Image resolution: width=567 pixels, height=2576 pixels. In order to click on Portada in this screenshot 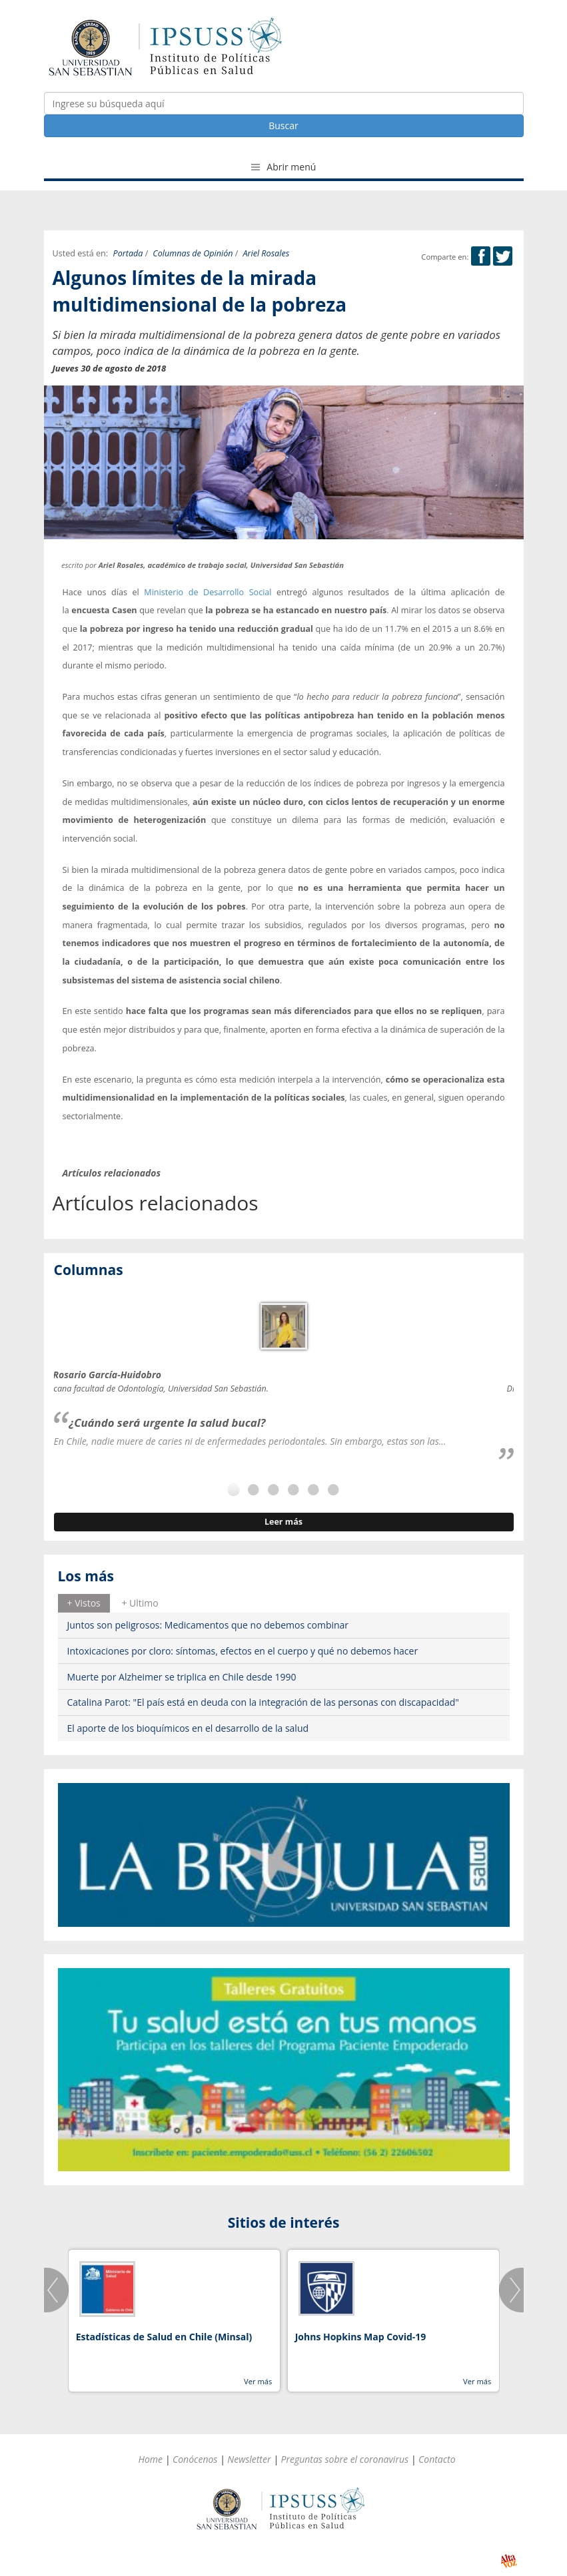, I will do `click(128, 253)`.